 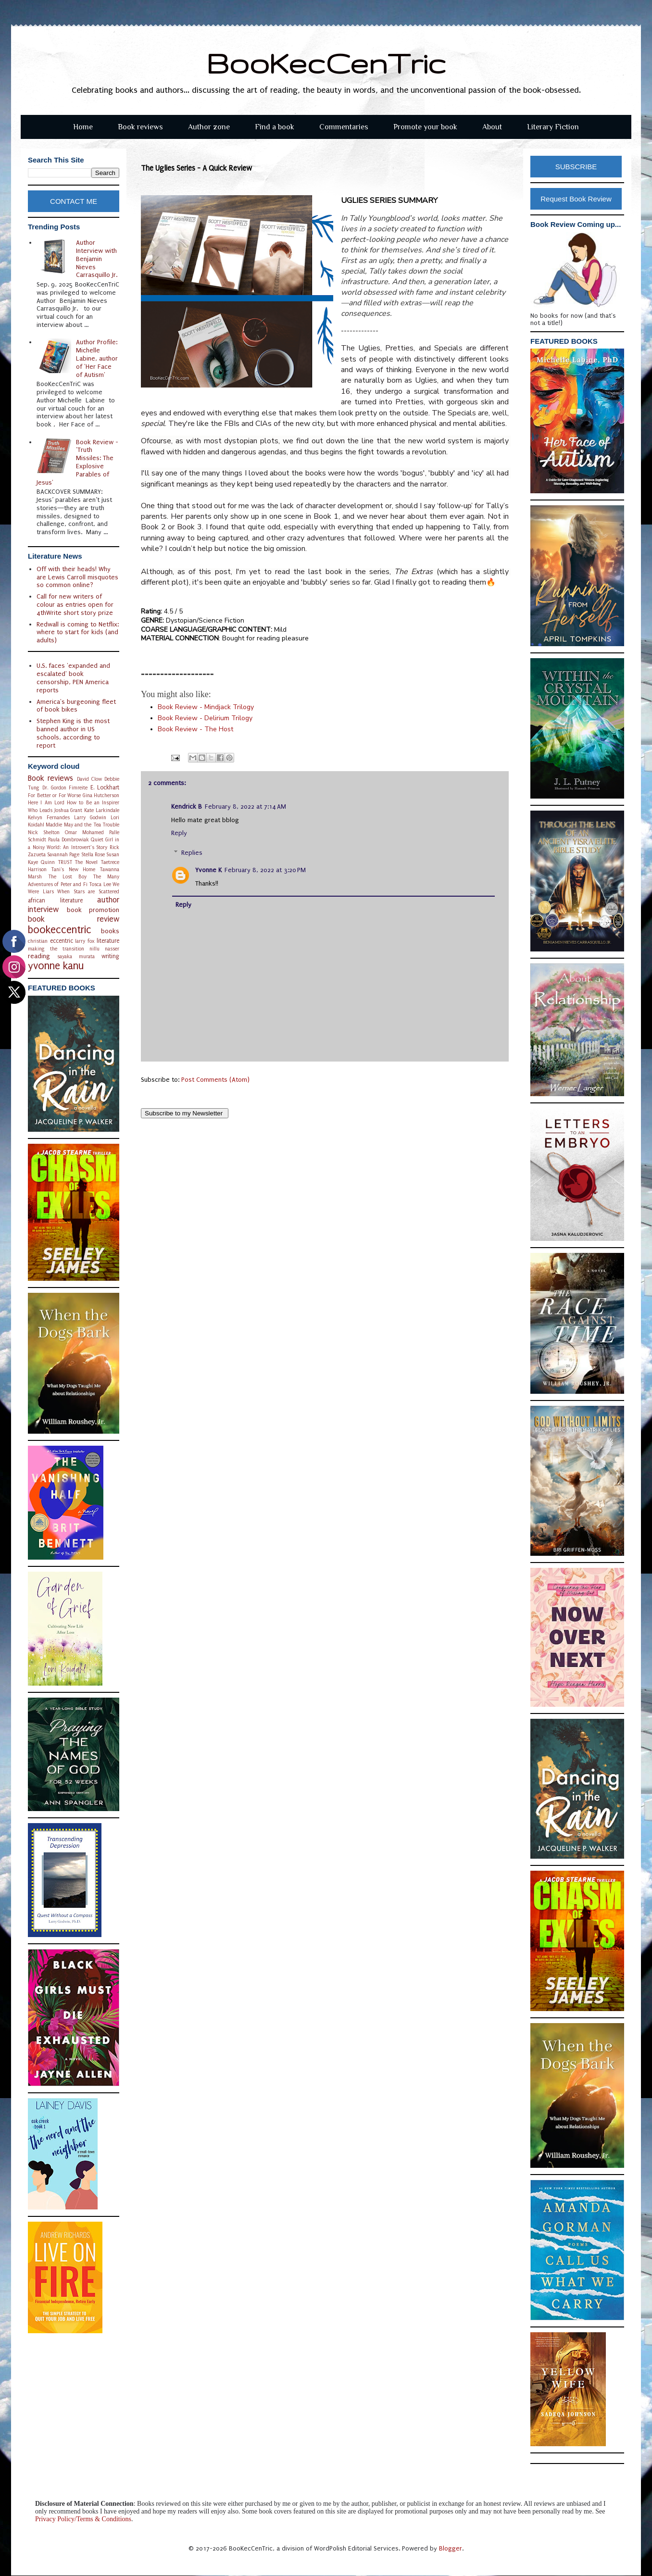 I want to click on making the transition, so click(x=56, y=949).